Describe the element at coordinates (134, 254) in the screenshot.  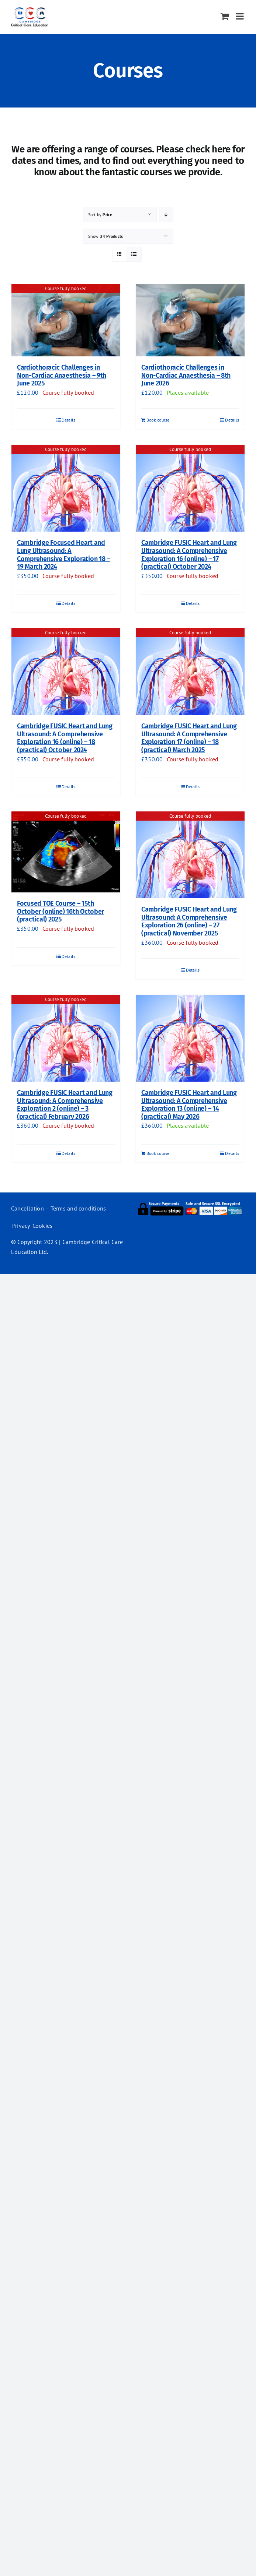
I see `[View as list]` at that location.